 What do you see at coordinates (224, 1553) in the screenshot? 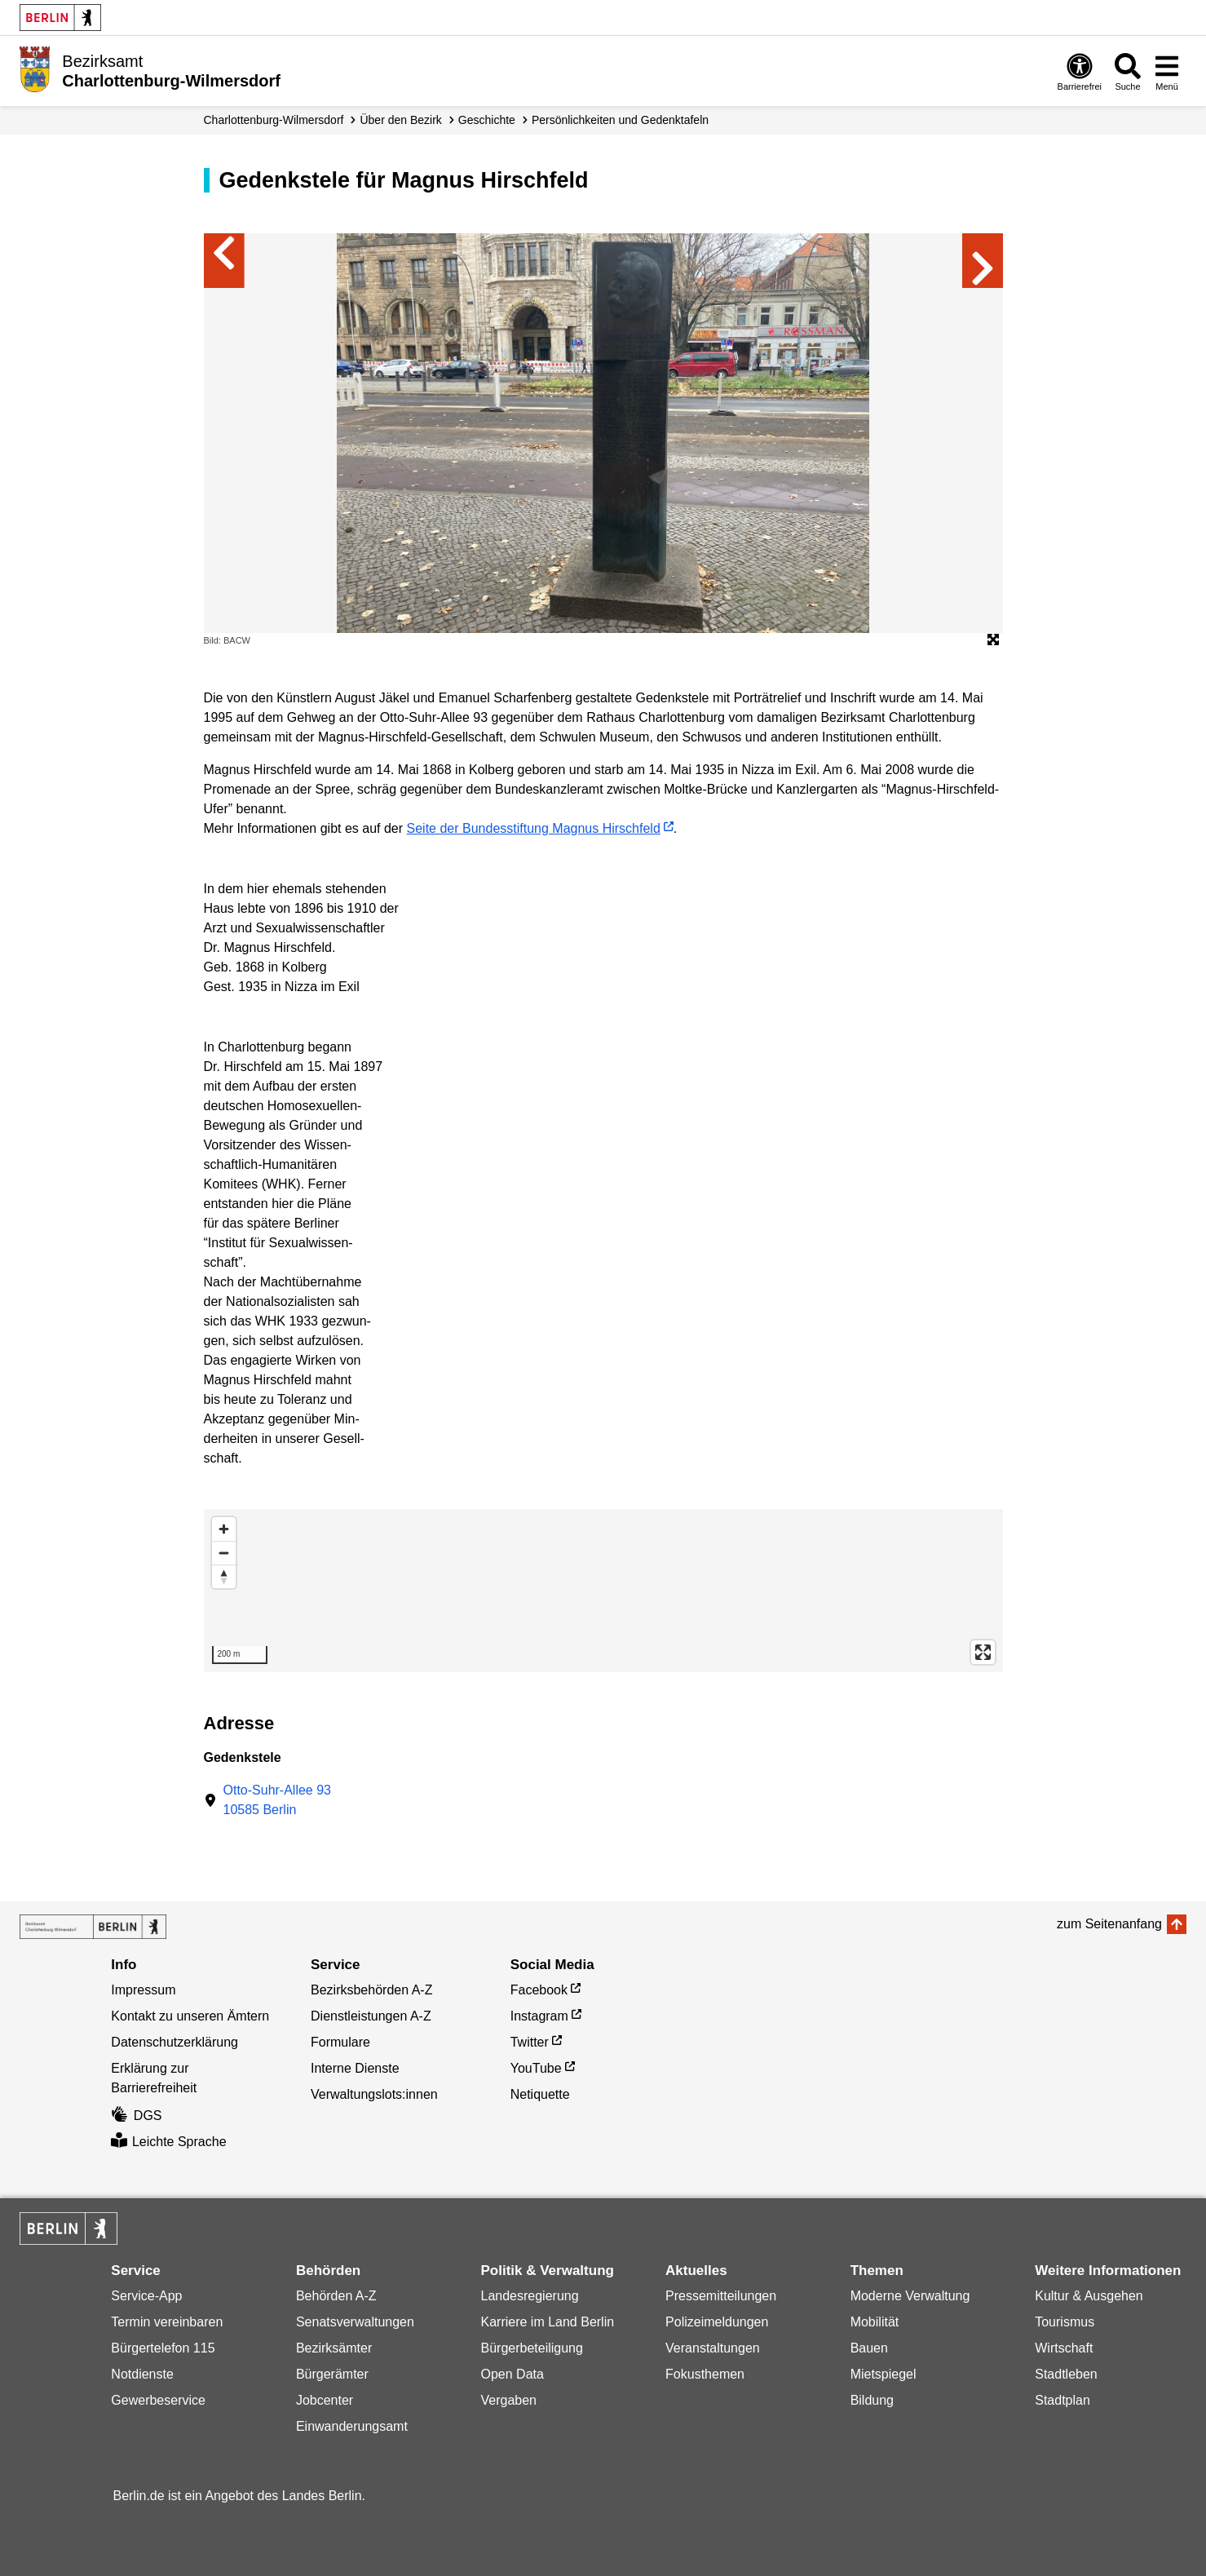
I see `[Zoom out]` at bounding box center [224, 1553].